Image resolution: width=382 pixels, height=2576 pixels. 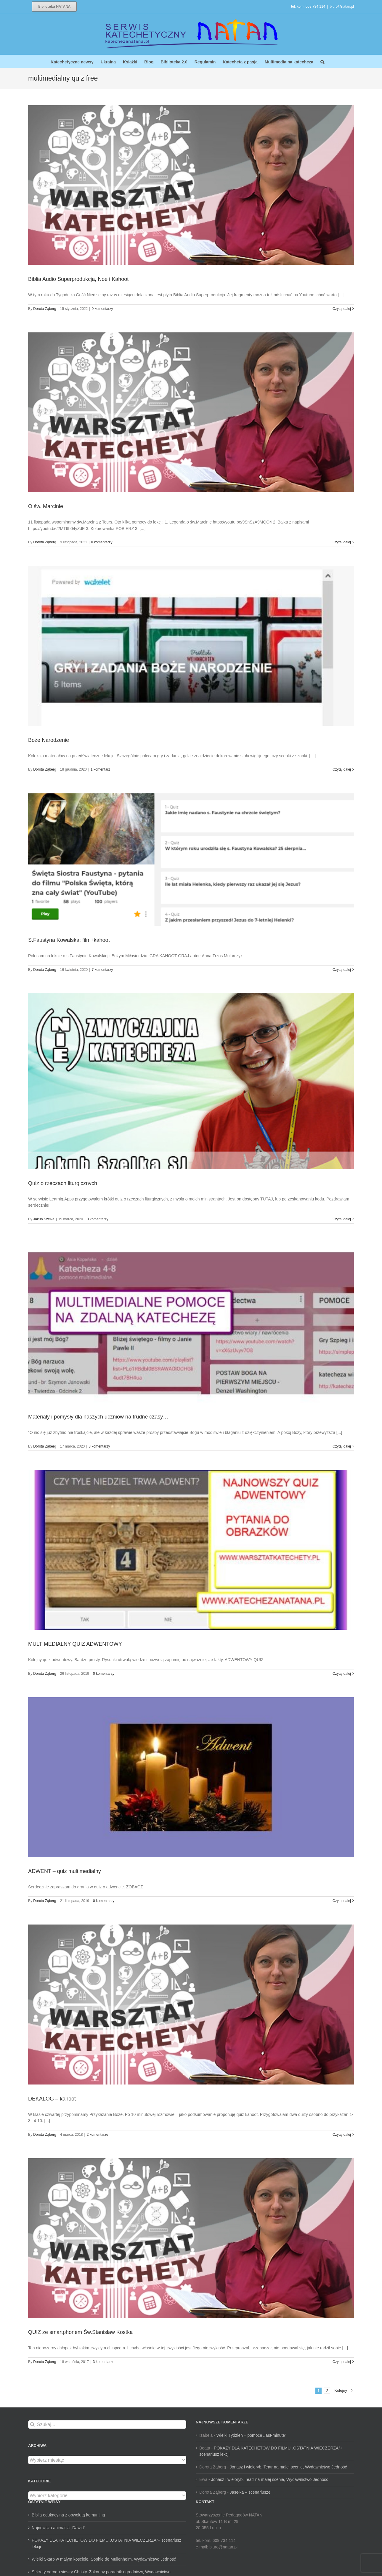 I want to click on [button], so click(x=322, y=61).